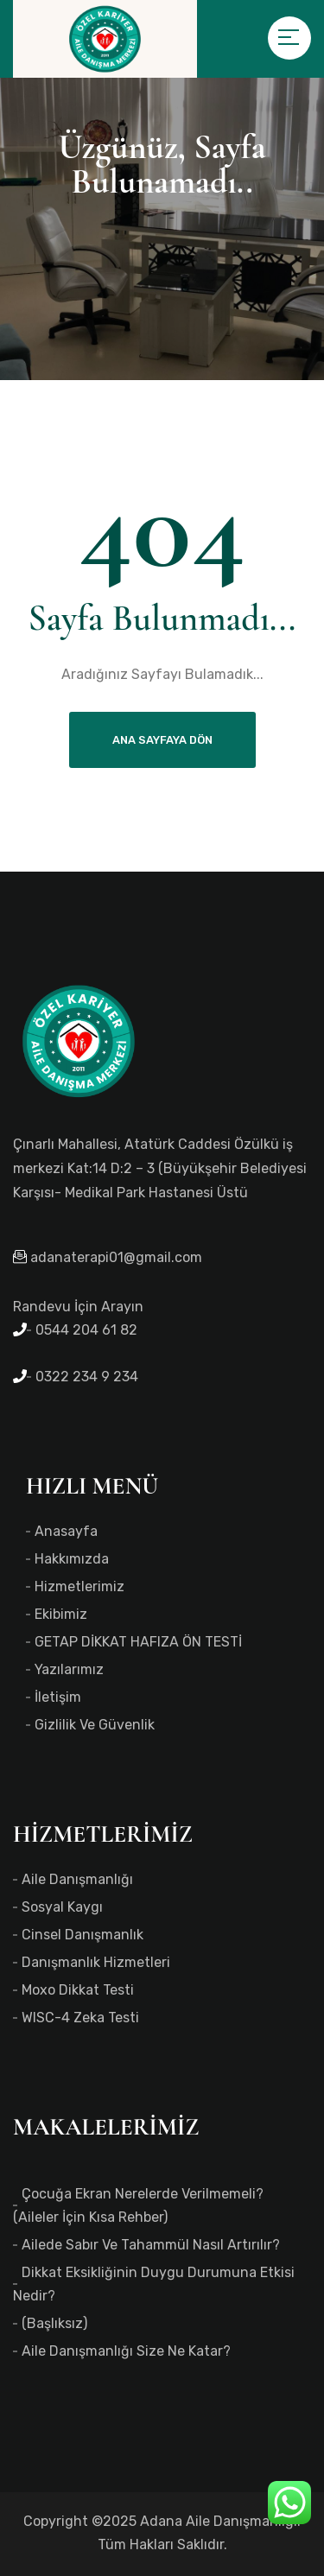 This screenshot has width=324, height=2576. What do you see at coordinates (95, 1724) in the screenshot?
I see `Gizlilik ve Güvenlik` at bounding box center [95, 1724].